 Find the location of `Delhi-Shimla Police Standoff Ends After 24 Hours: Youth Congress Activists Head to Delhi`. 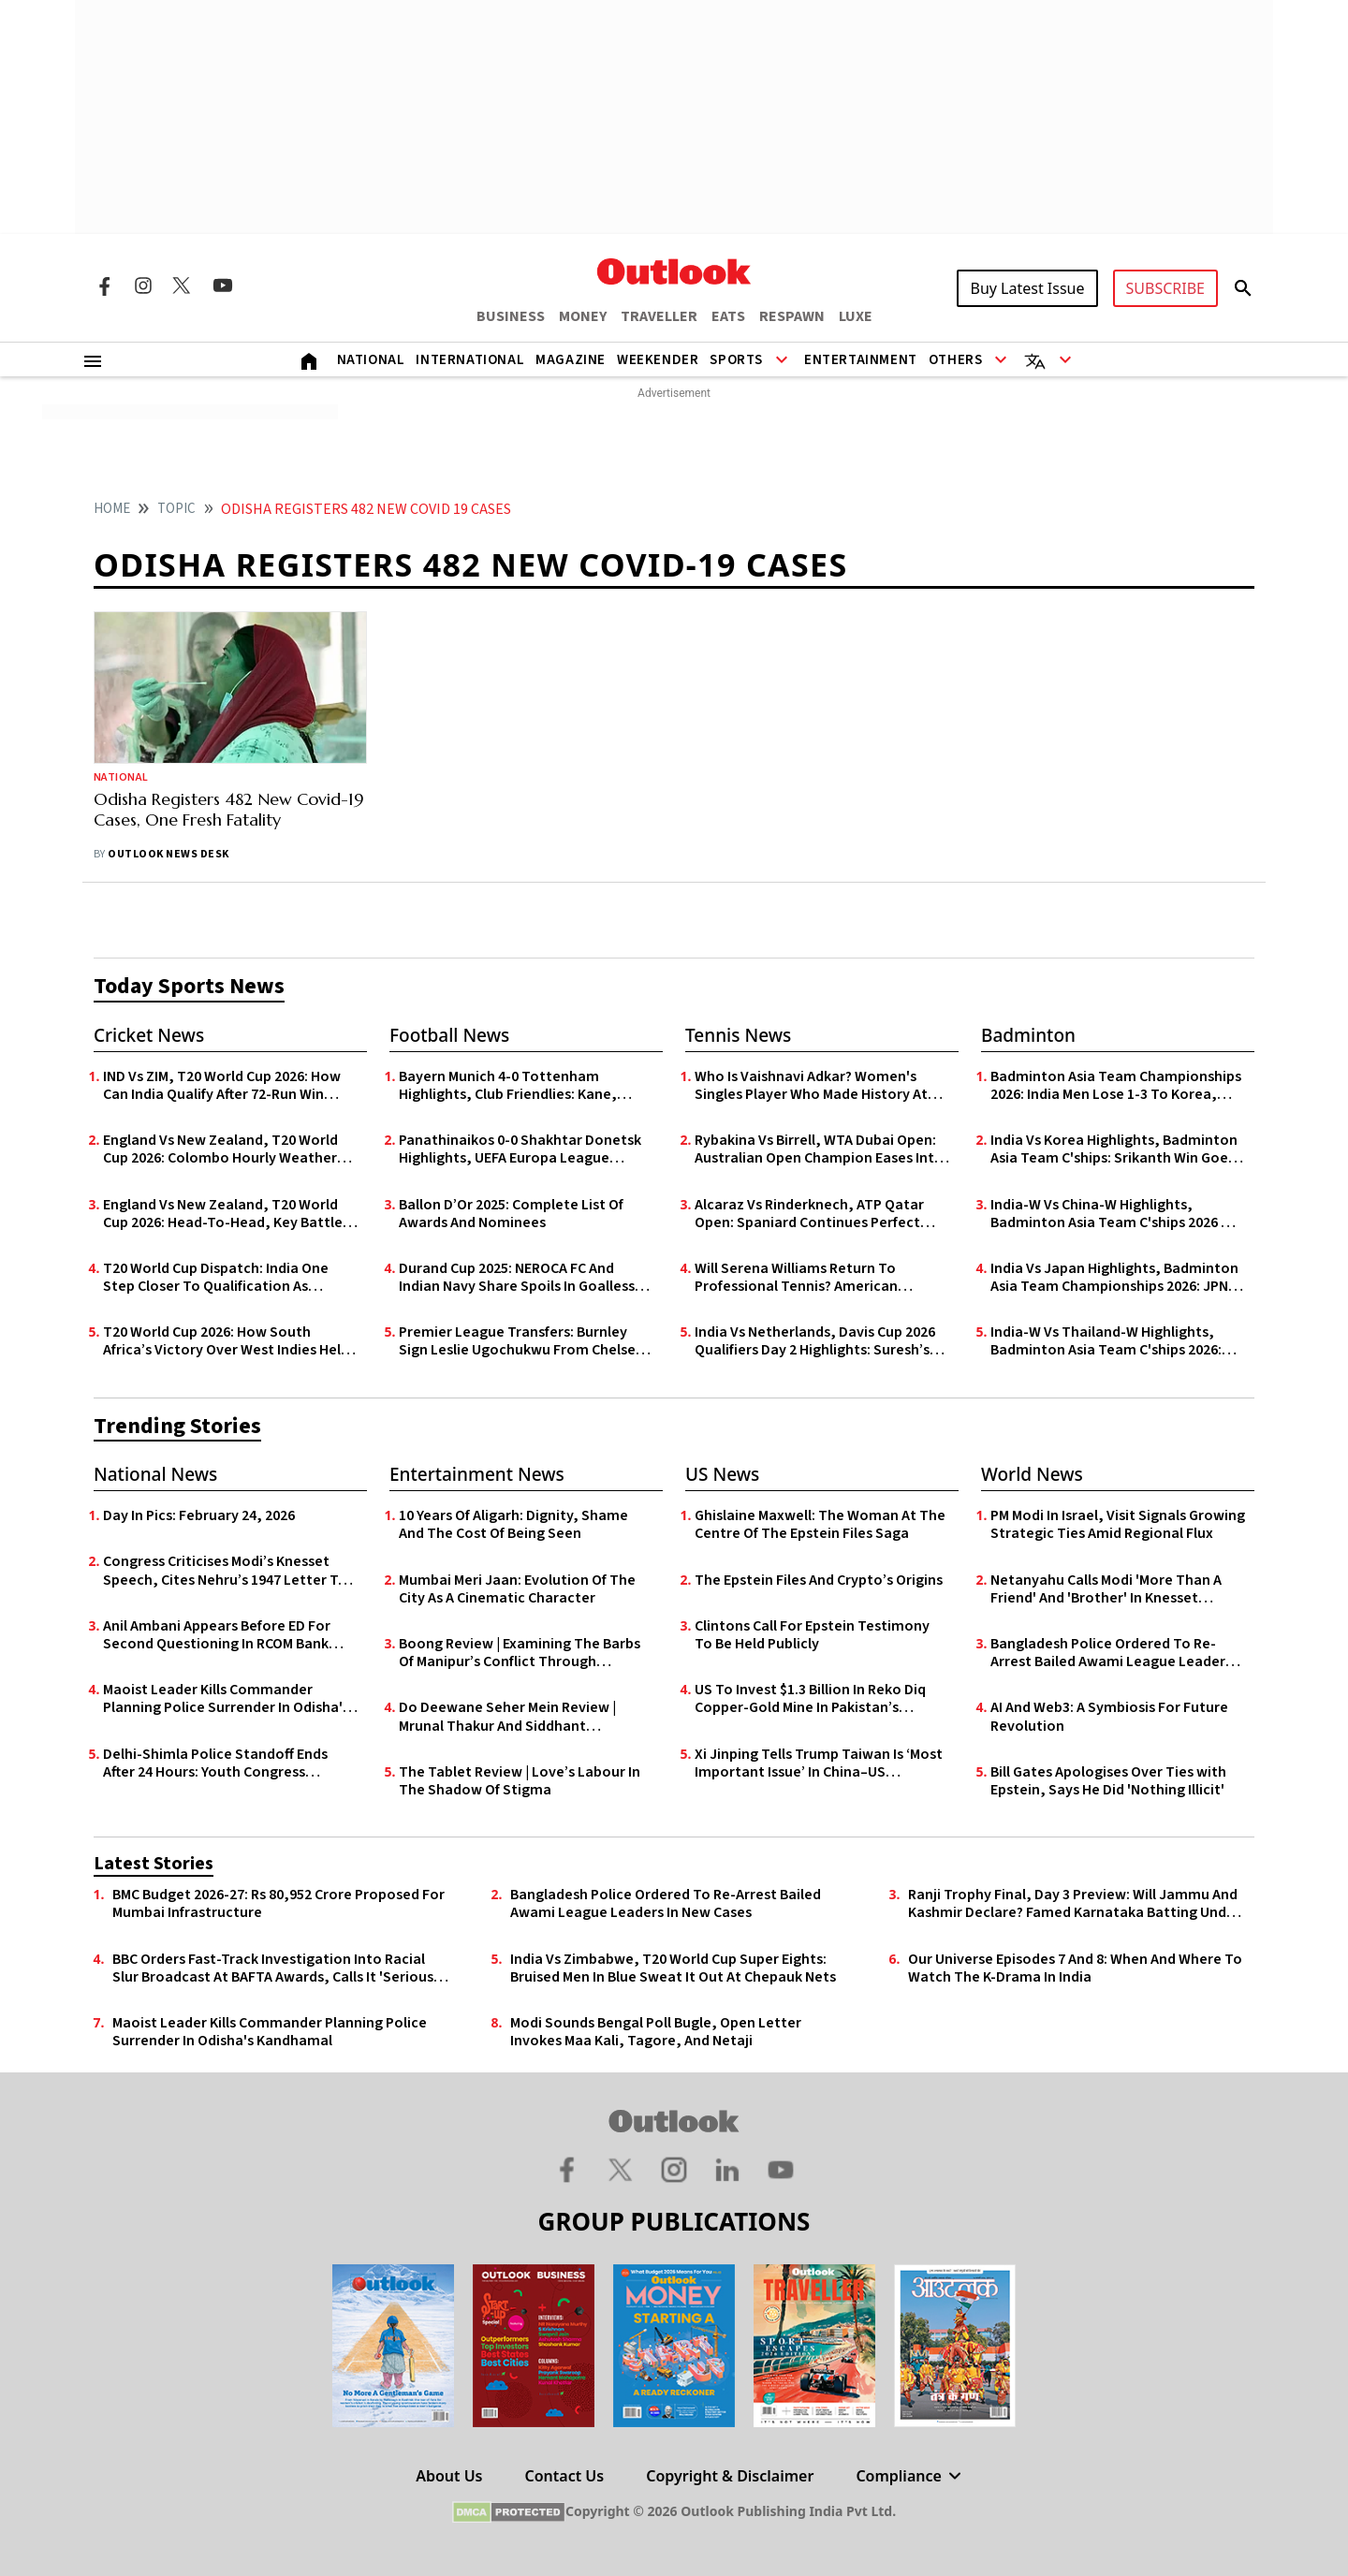

Delhi-Shimla Police Standoff Ends After 24 Hours: Youth Congress Activists Head to Delhi is located at coordinates (215, 1763).